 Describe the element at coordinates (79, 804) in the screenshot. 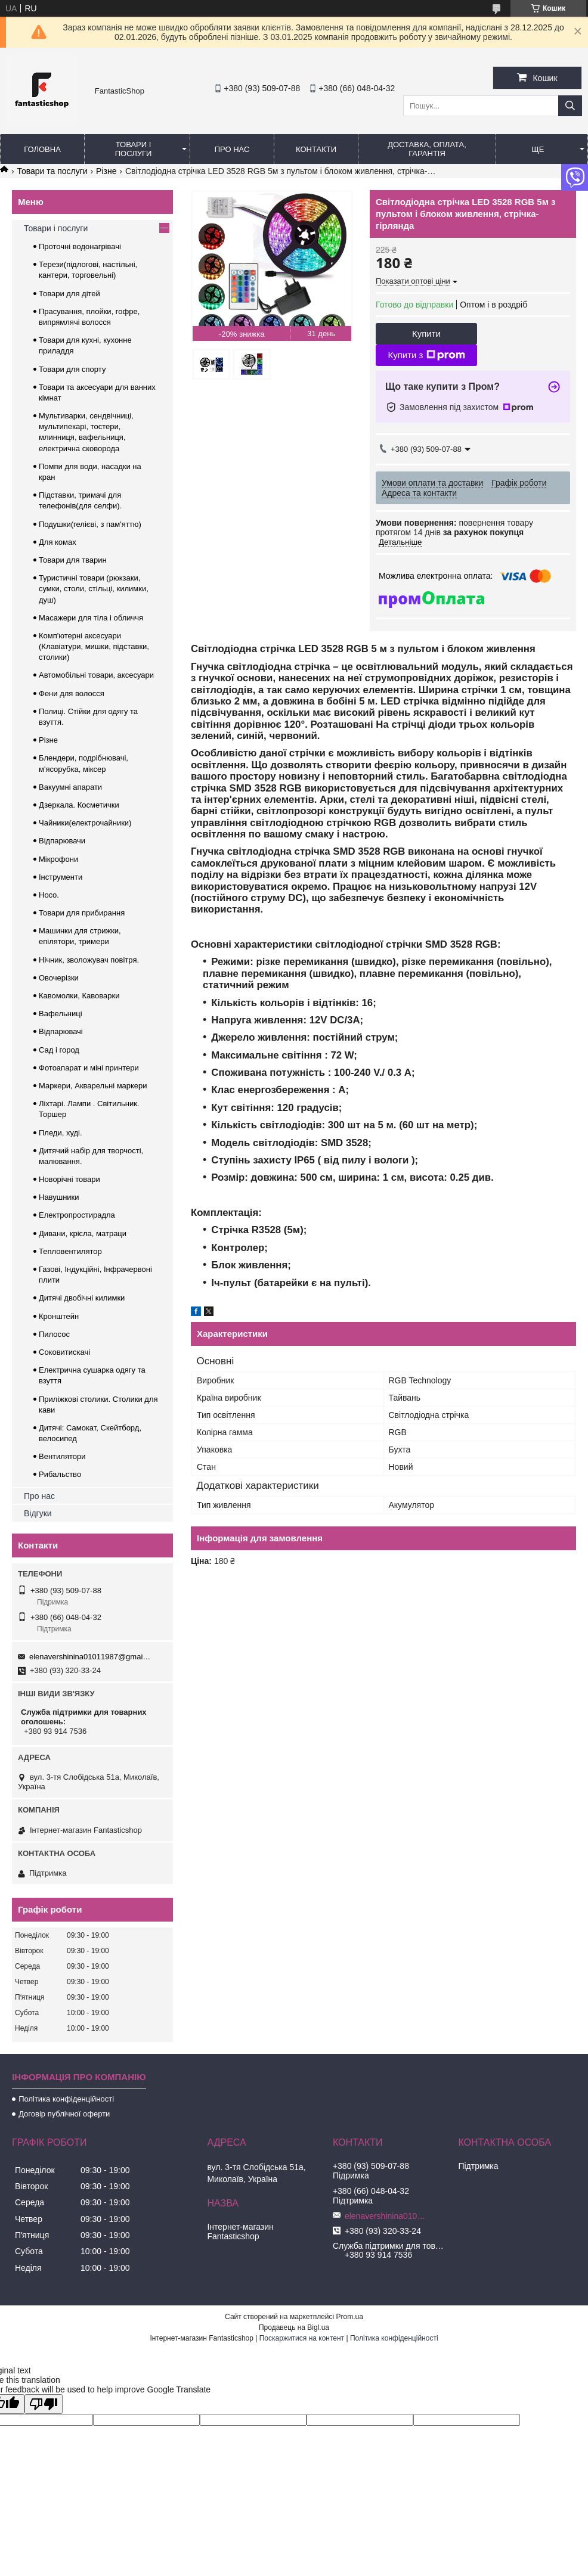

I see `Дзеркала. Косметички` at that location.